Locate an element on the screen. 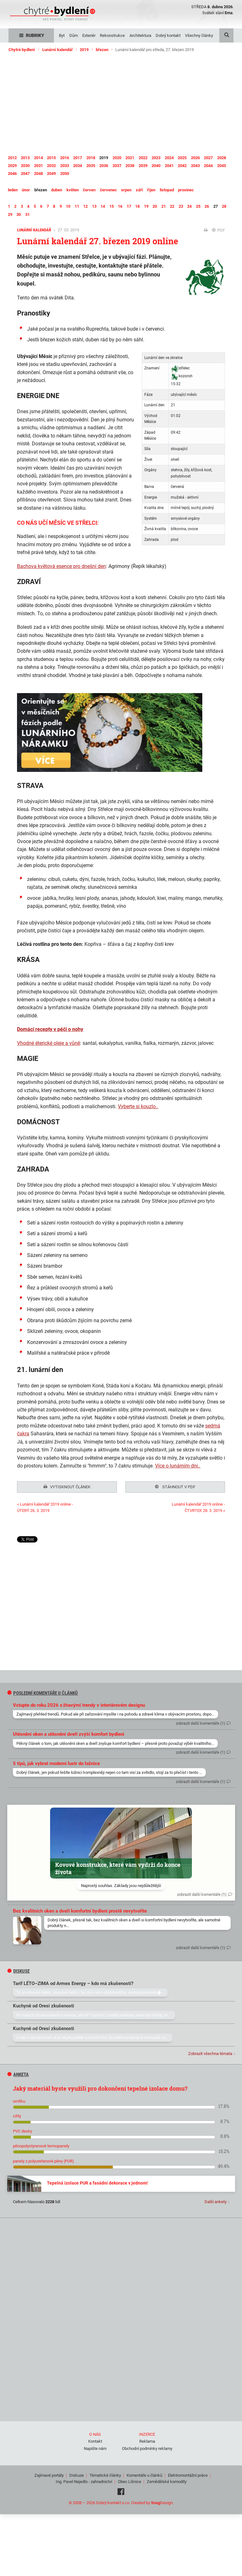  2019 is located at coordinates (84, 49).